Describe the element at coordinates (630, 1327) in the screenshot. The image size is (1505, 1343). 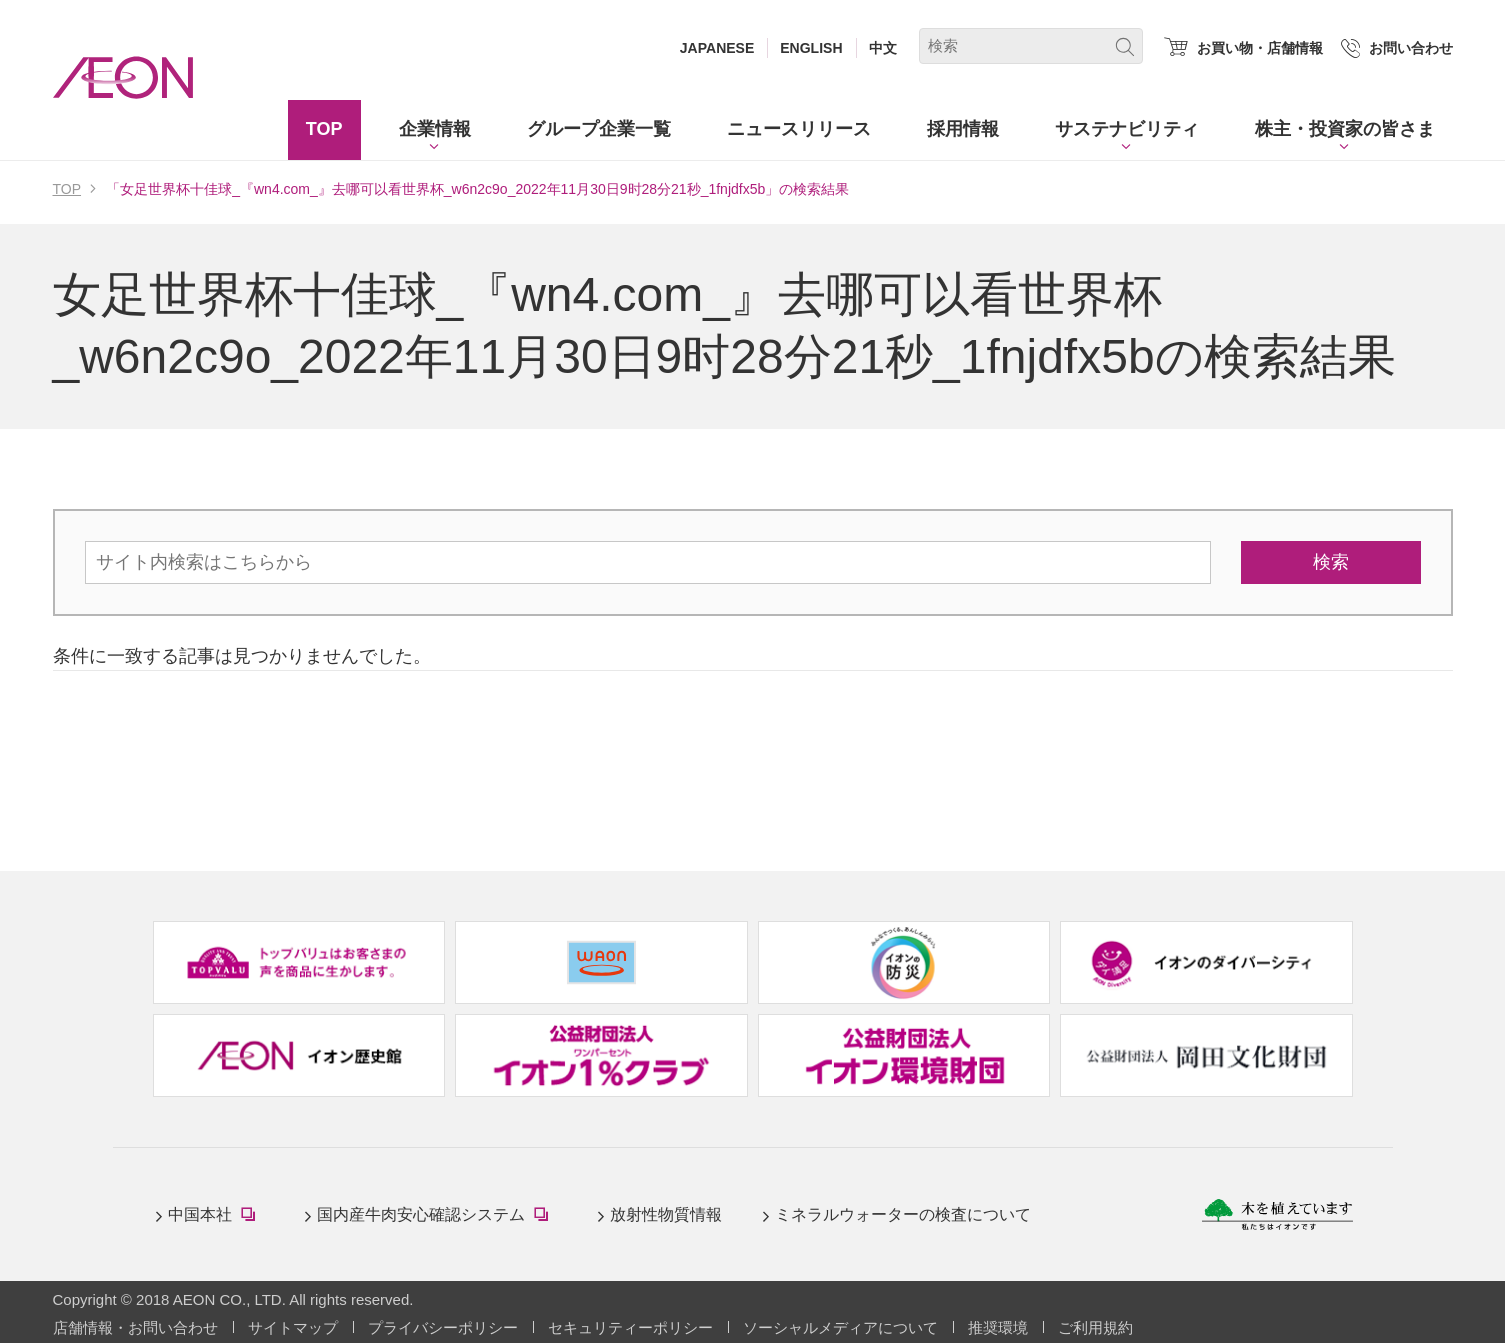
I see `セキュリティーポリシー` at that location.